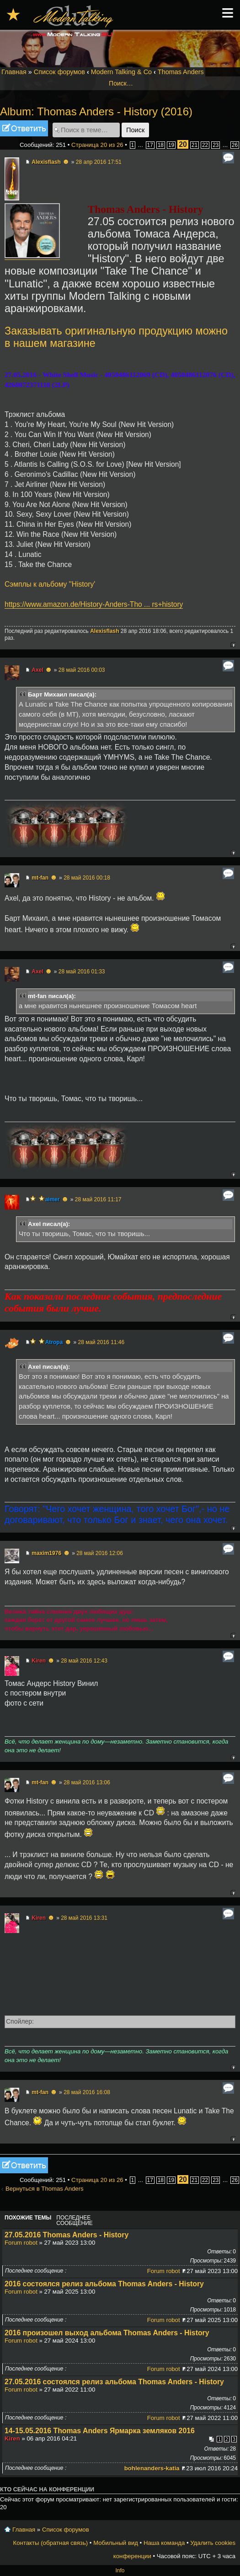 This screenshot has width=240, height=2576. What do you see at coordinates (119, 2570) in the screenshot?
I see `Info` at bounding box center [119, 2570].